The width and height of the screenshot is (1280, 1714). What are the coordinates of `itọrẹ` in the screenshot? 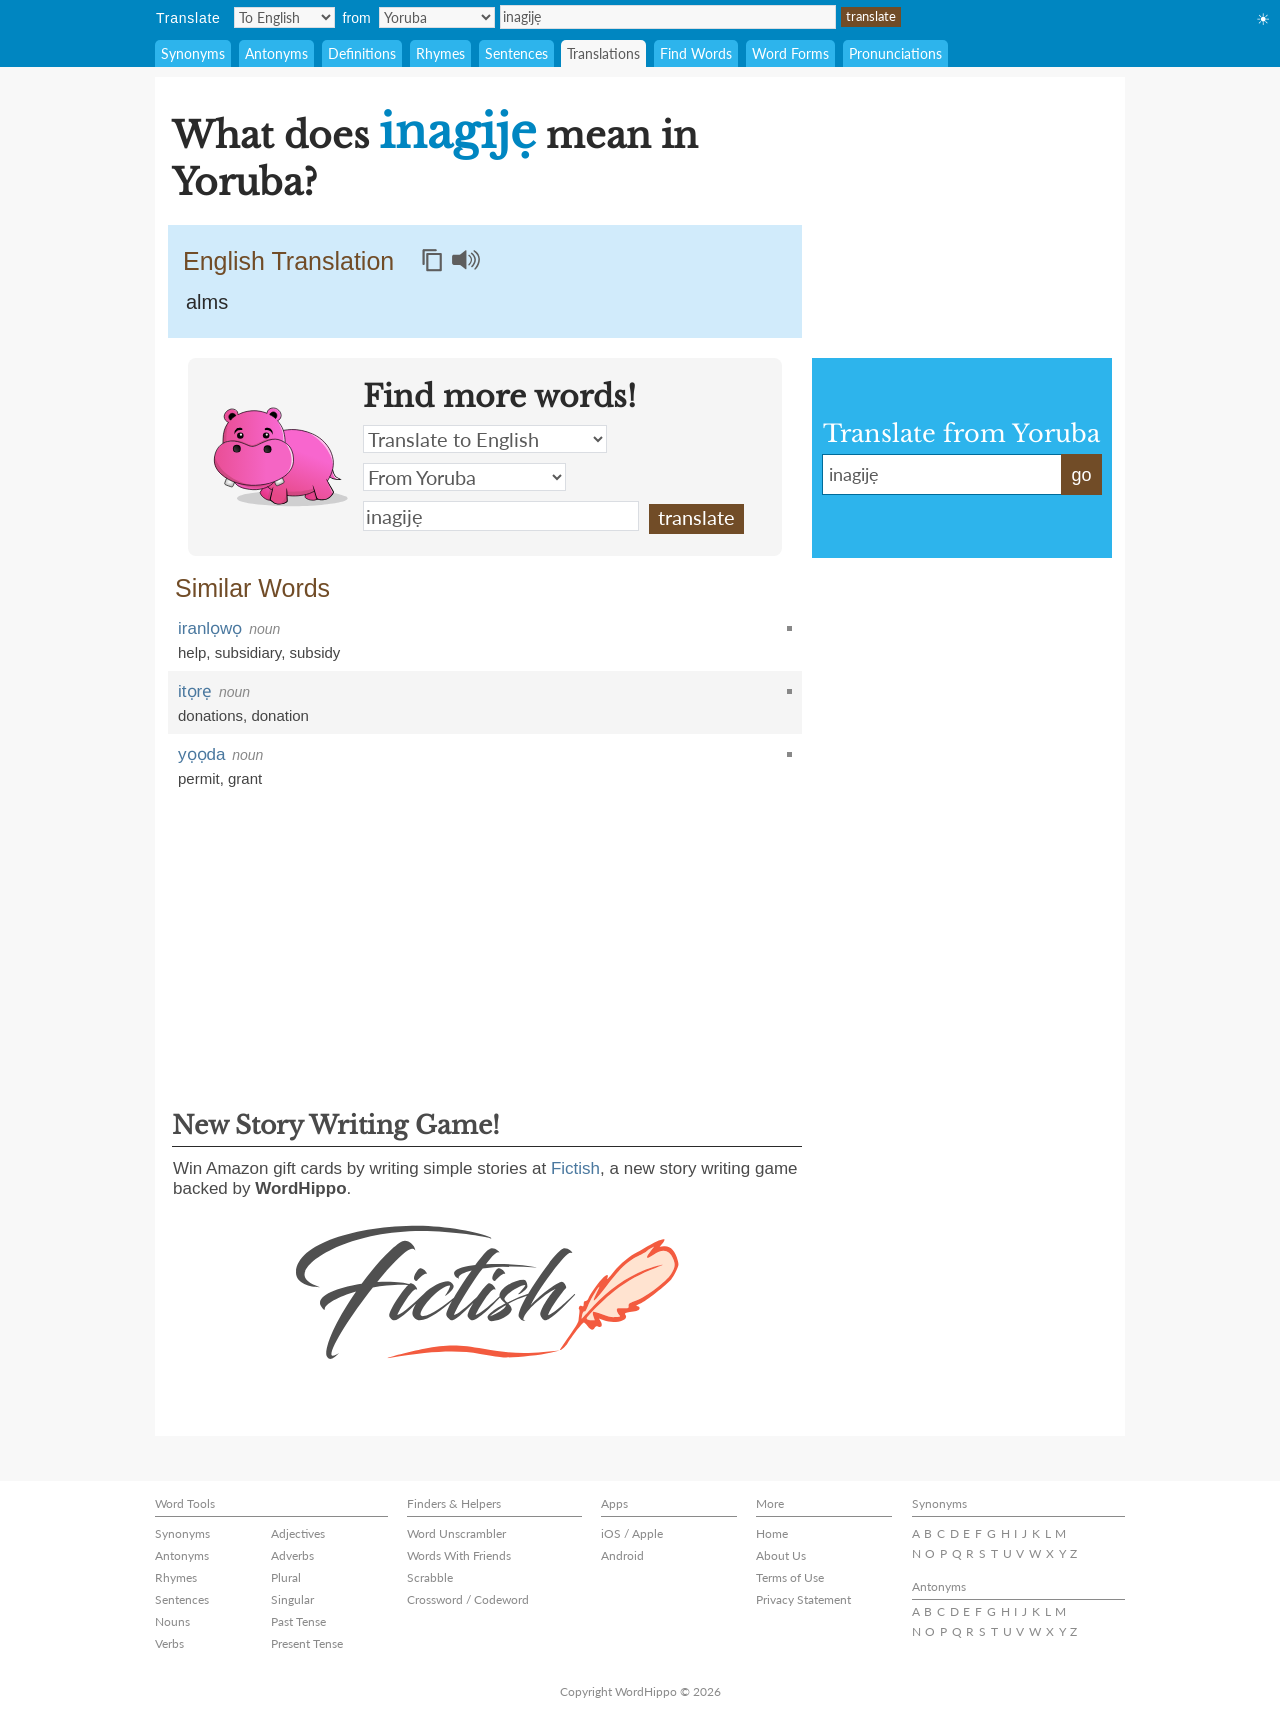 It's located at (195, 691).